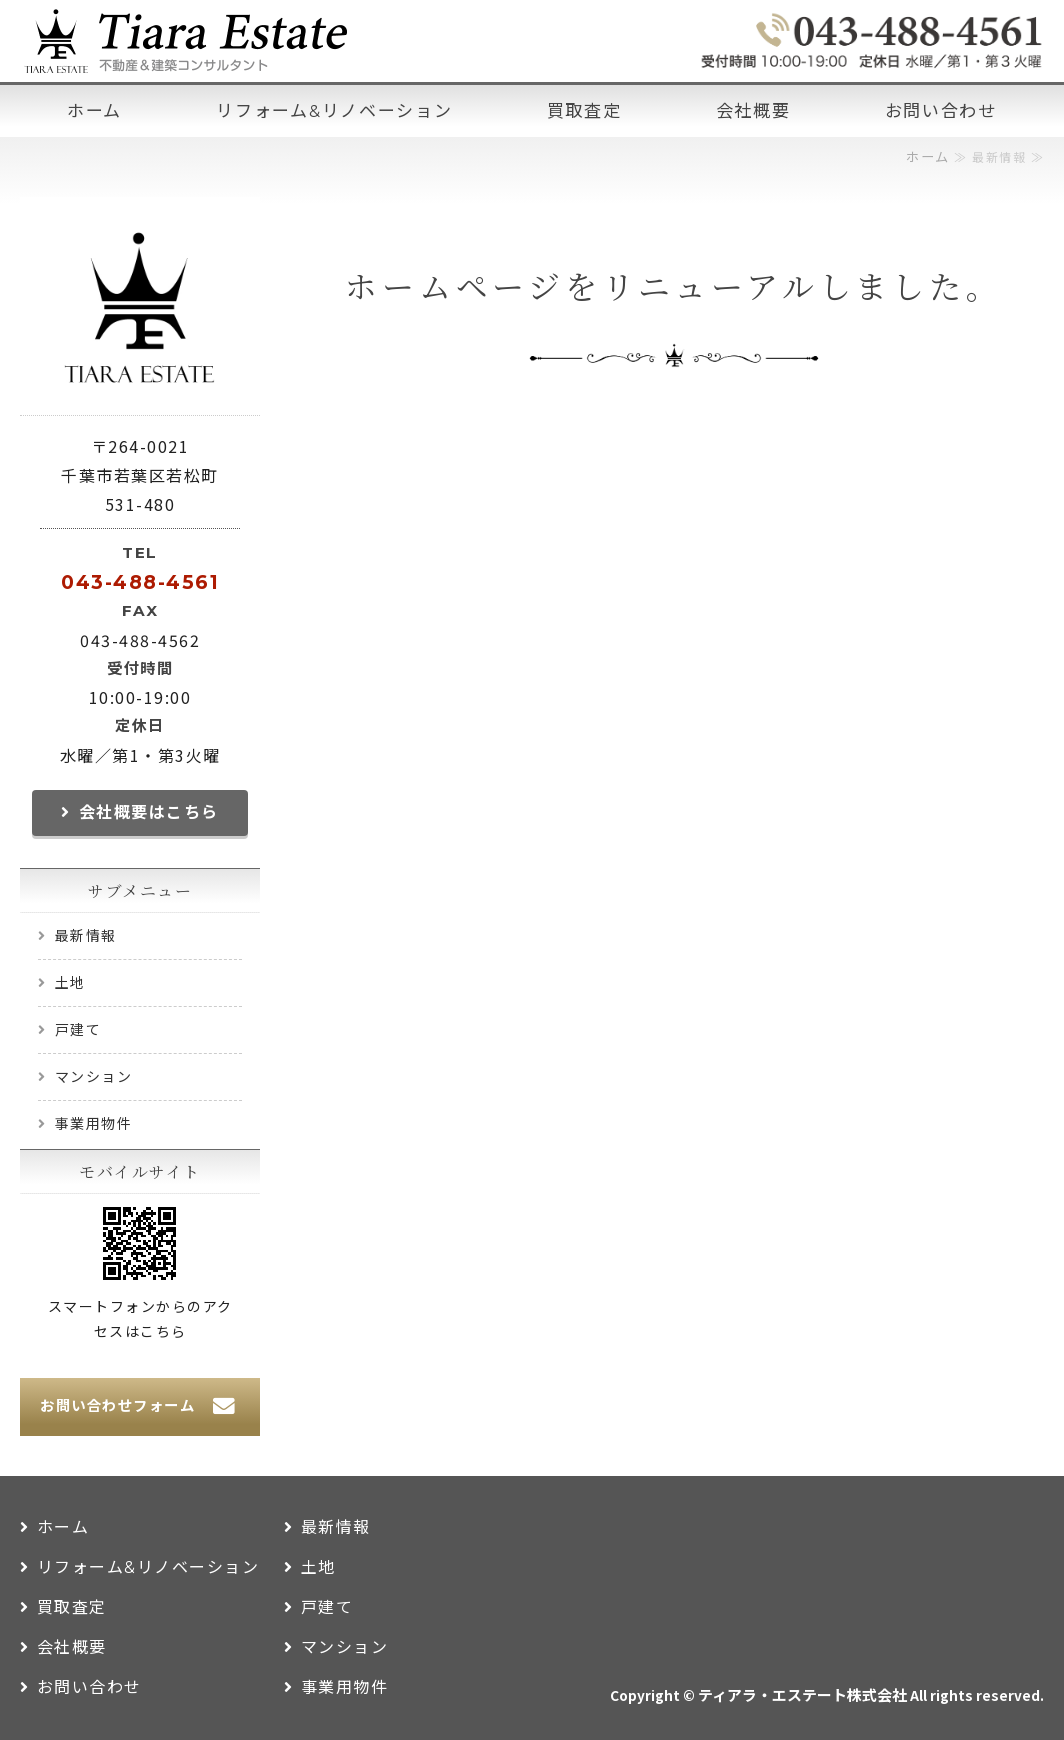 The image size is (1064, 1740). Describe the element at coordinates (94, 1124) in the screenshot. I see `事業用物件` at that location.